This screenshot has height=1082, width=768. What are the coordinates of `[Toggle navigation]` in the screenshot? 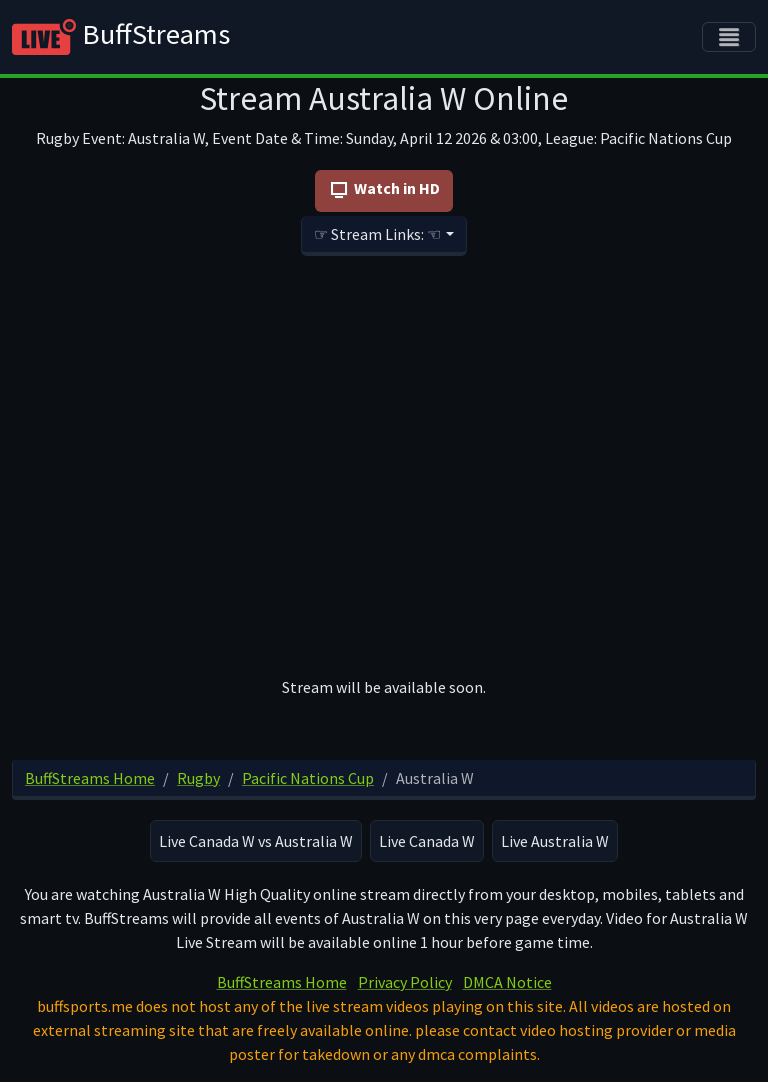 It's located at (729, 37).